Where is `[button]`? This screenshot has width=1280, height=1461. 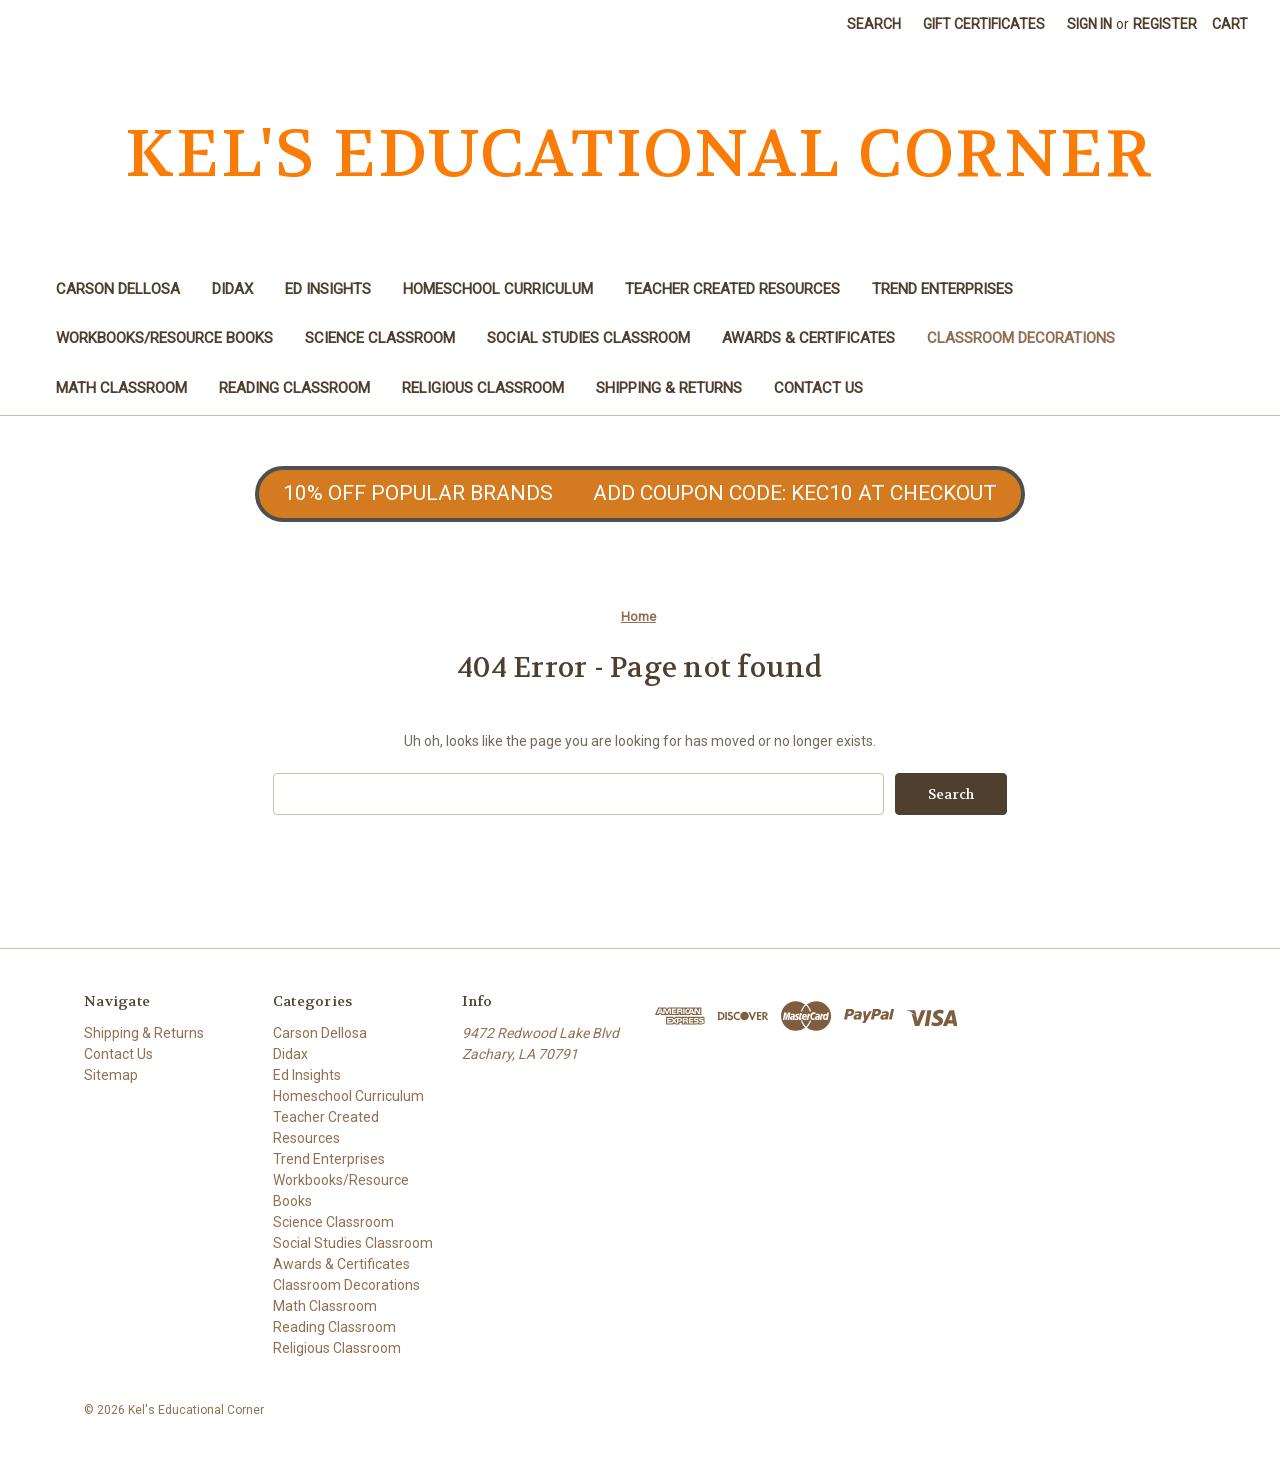
[button] is located at coordinates (640, 494).